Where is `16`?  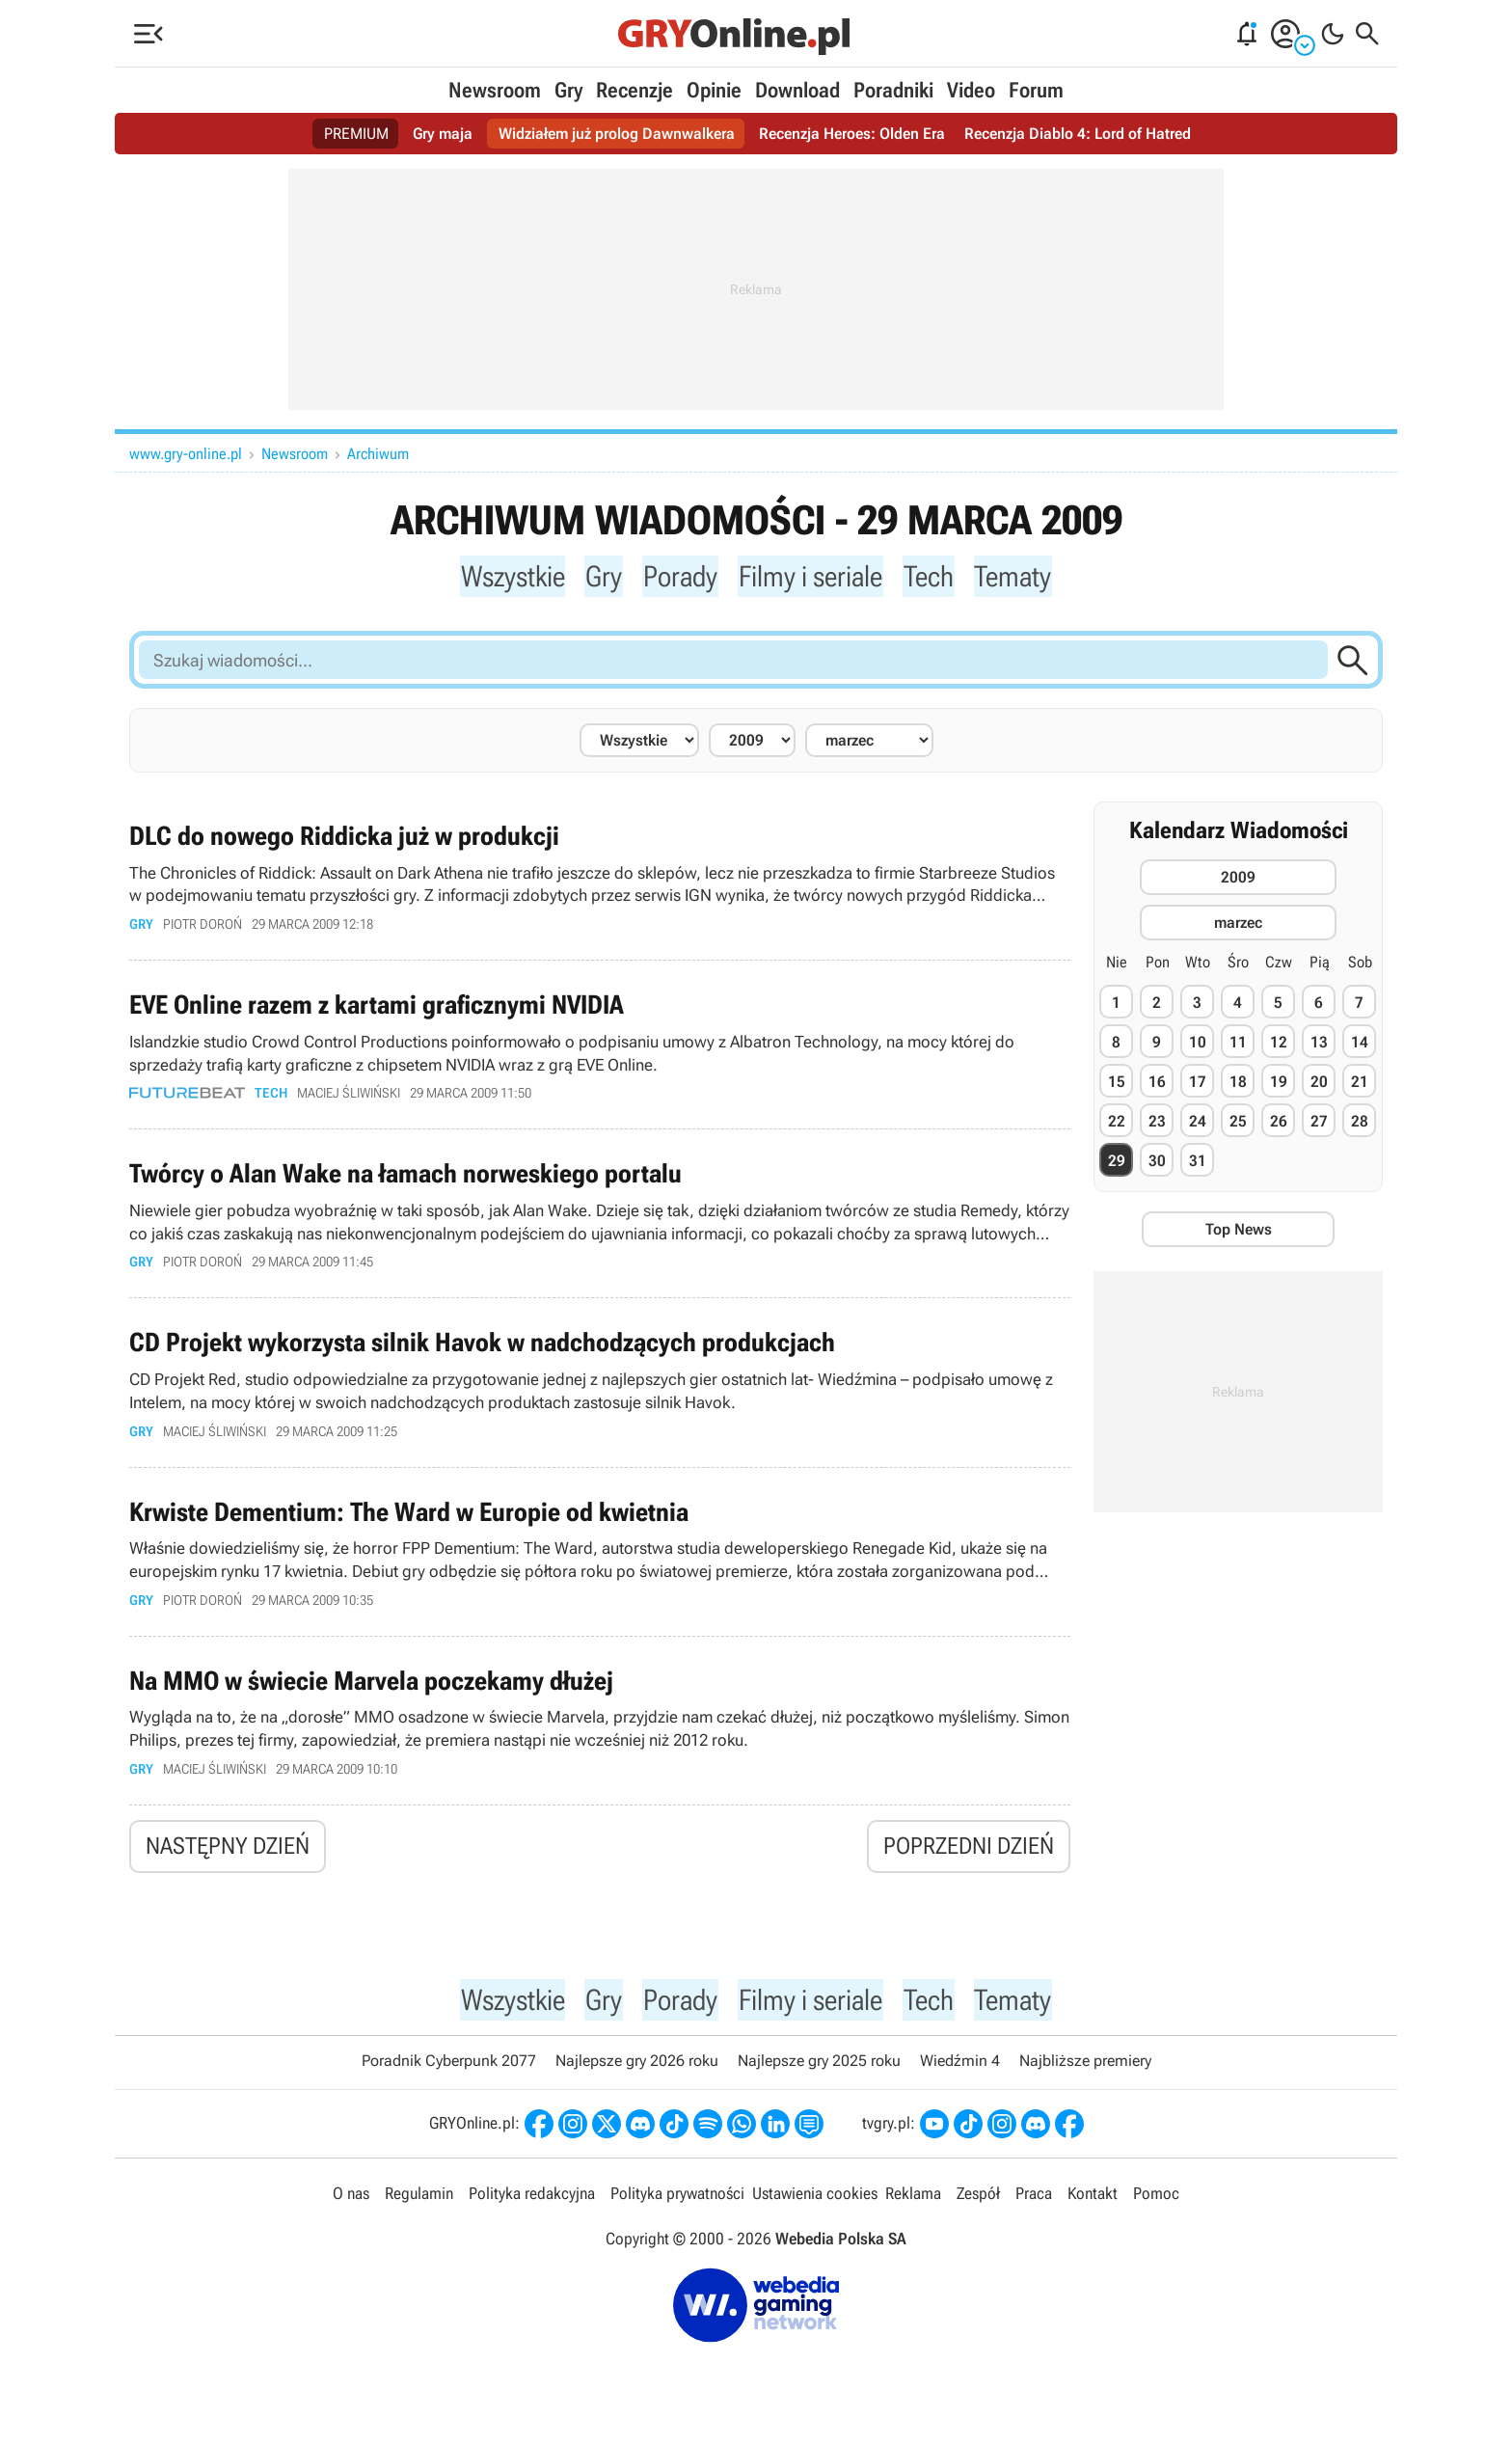
16 is located at coordinates (1157, 1084).